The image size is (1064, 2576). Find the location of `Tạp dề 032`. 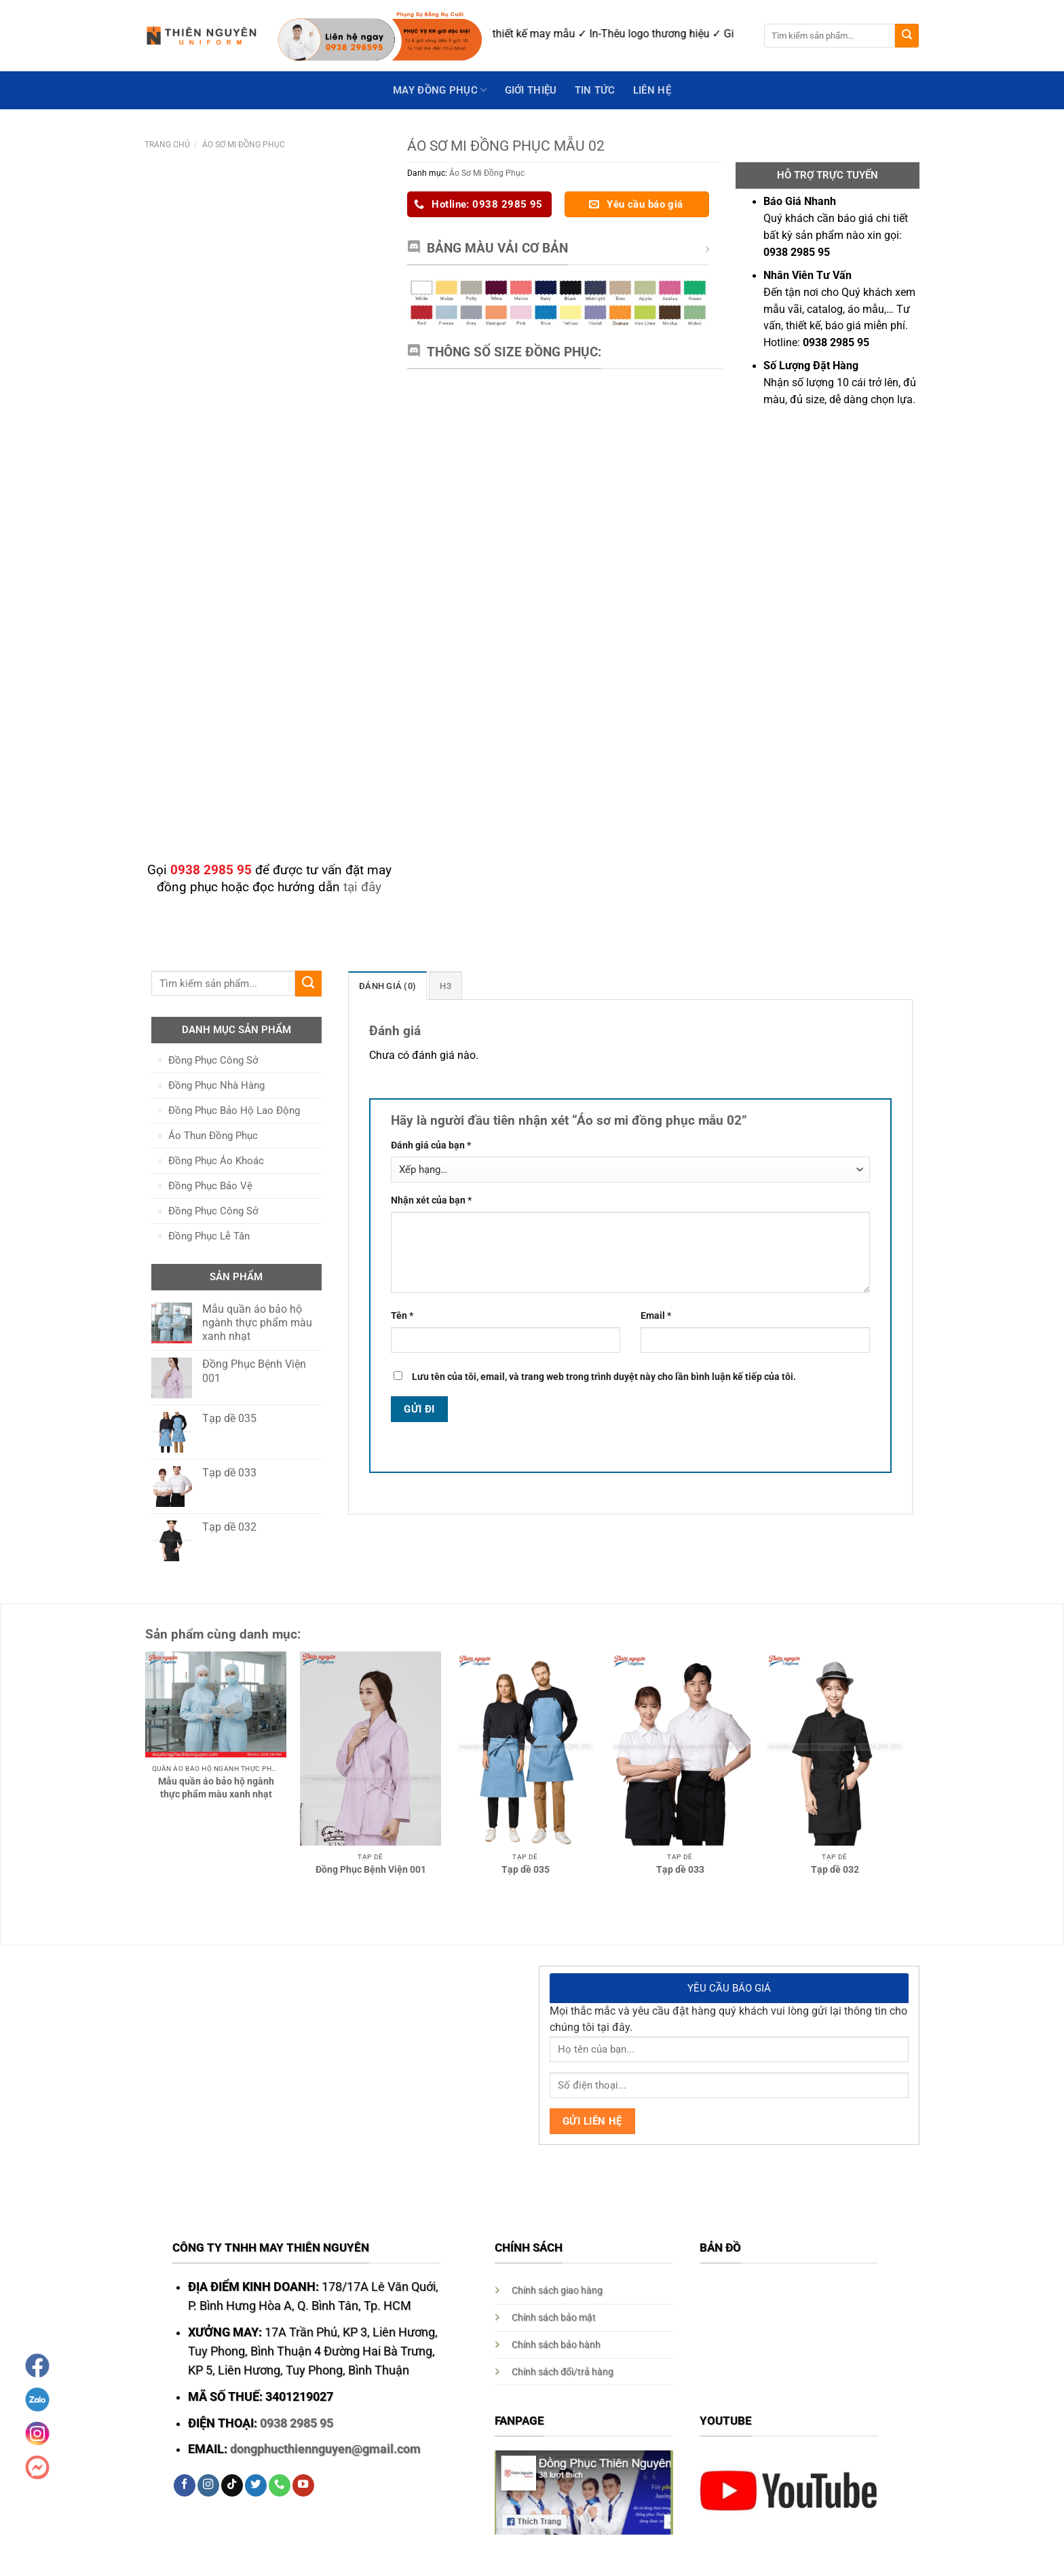

Tạp dề 032 is located at coordinates (835, 1869).